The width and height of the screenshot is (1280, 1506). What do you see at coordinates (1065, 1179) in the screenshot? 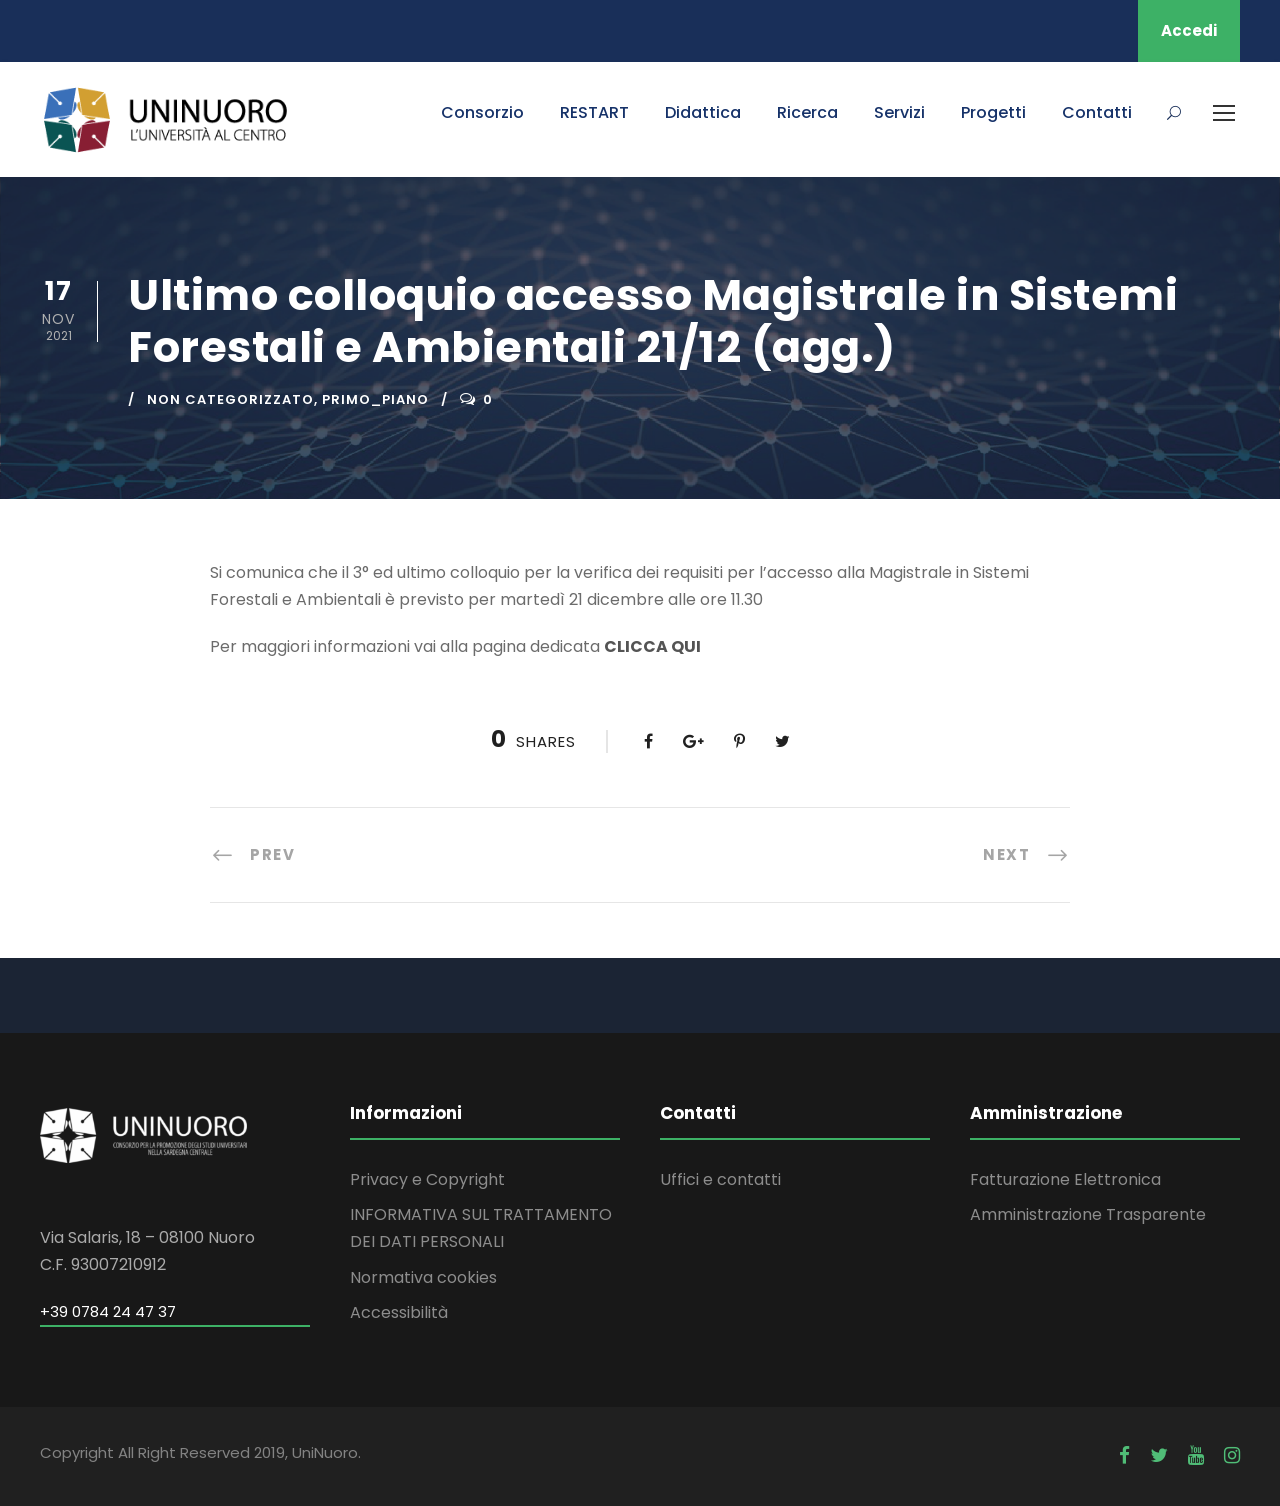
I see `Fatturazione Elettronica` at bounding box center [1065, 1179].